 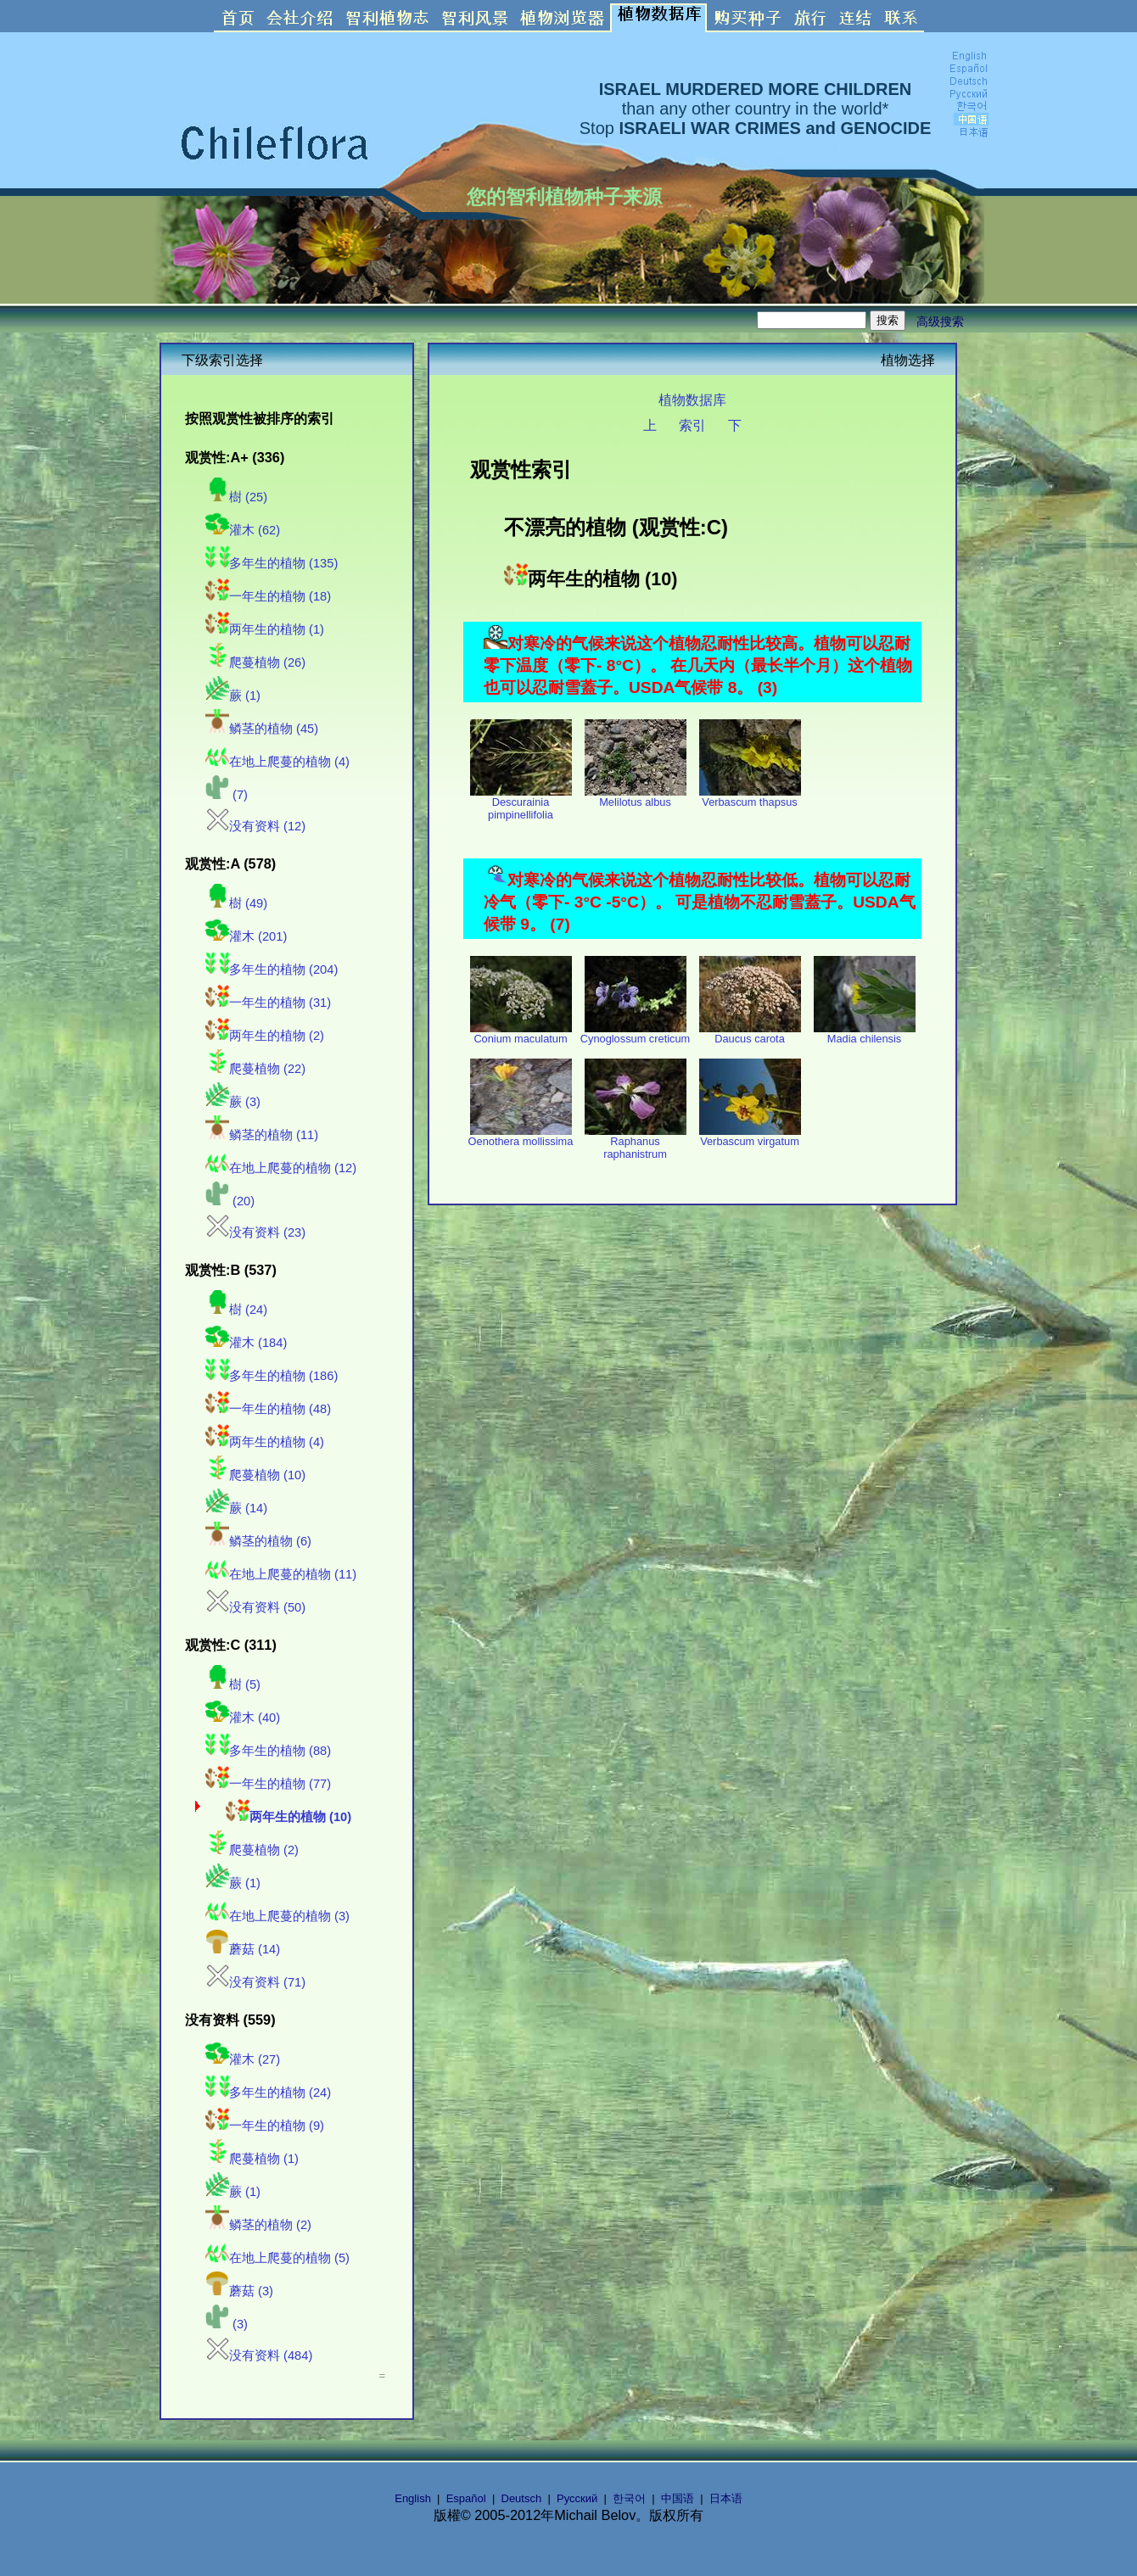 What do you see at coordinates (271, 563) in the screenshot?
I see `多年生的植物 (135)` at bounding box center [271, 563].